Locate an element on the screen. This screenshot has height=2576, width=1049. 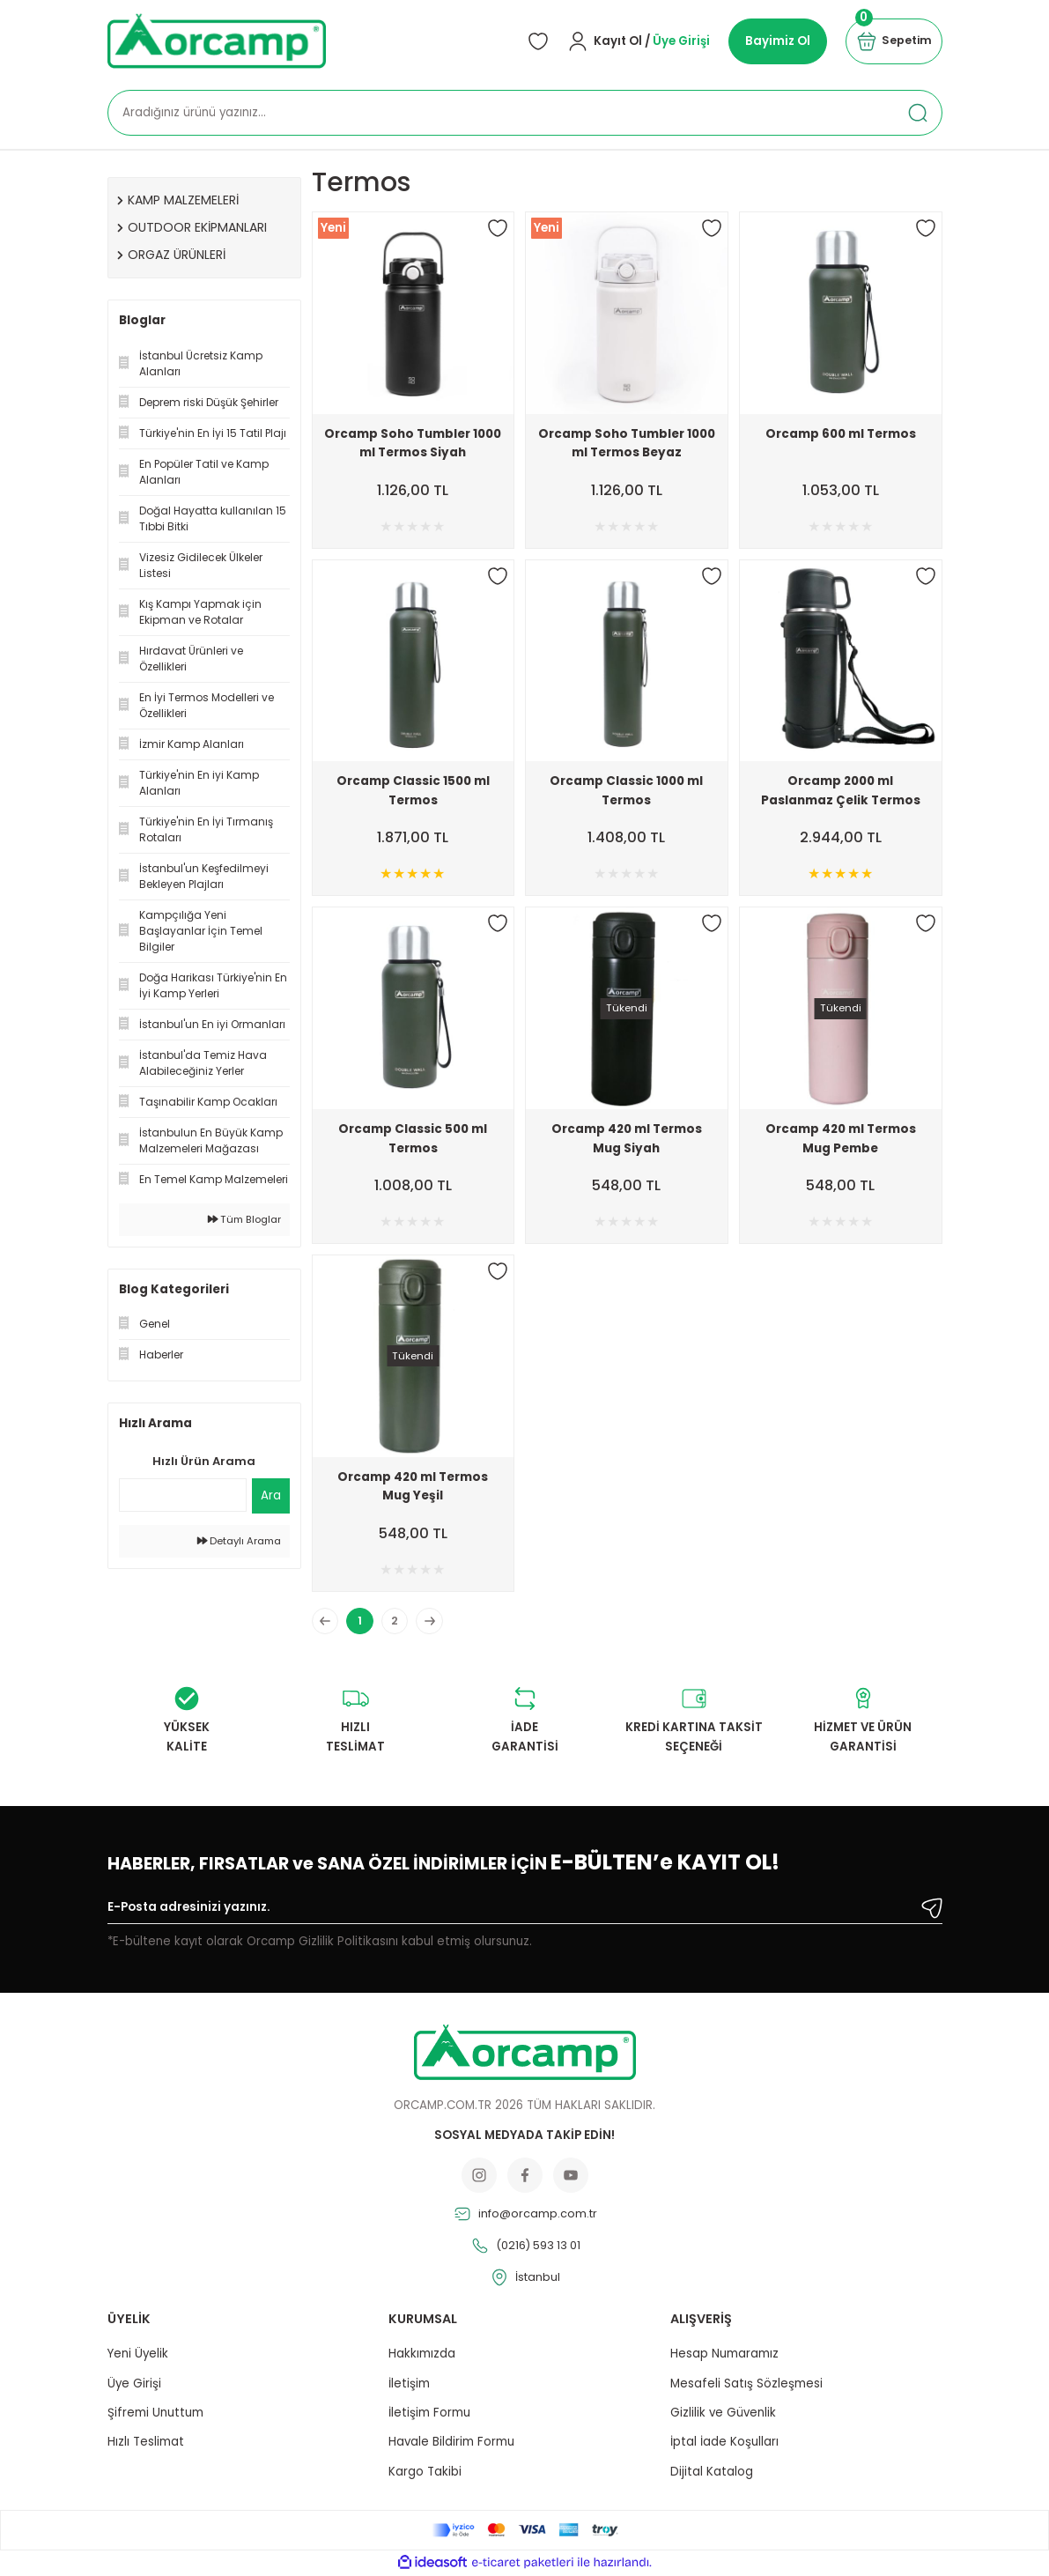
Orcamp 420 ml Termos Mug Yeşil is located at coordinates (412, 1487).